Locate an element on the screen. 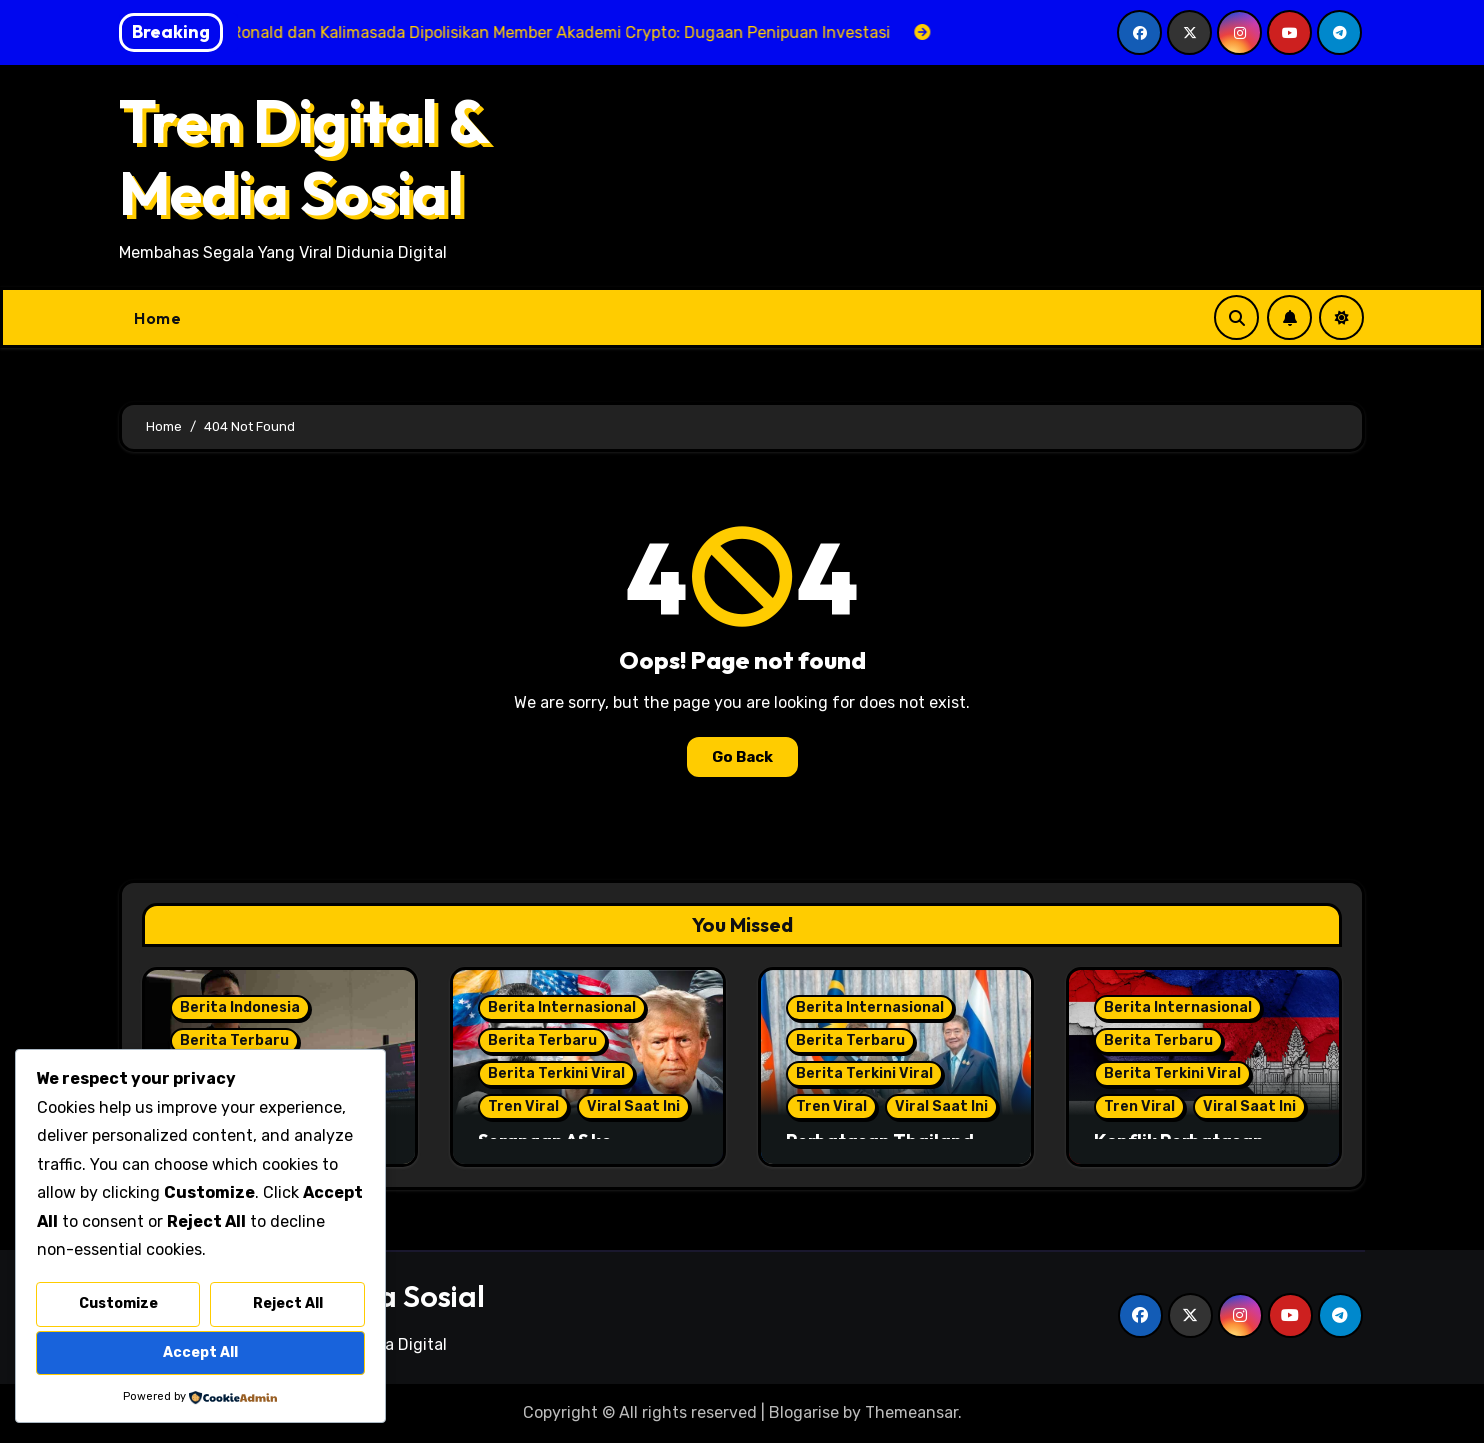 Image resolution: width=1484 pixels, height=1443 pixels. Themeansar is located at coordinates (911, 1412).